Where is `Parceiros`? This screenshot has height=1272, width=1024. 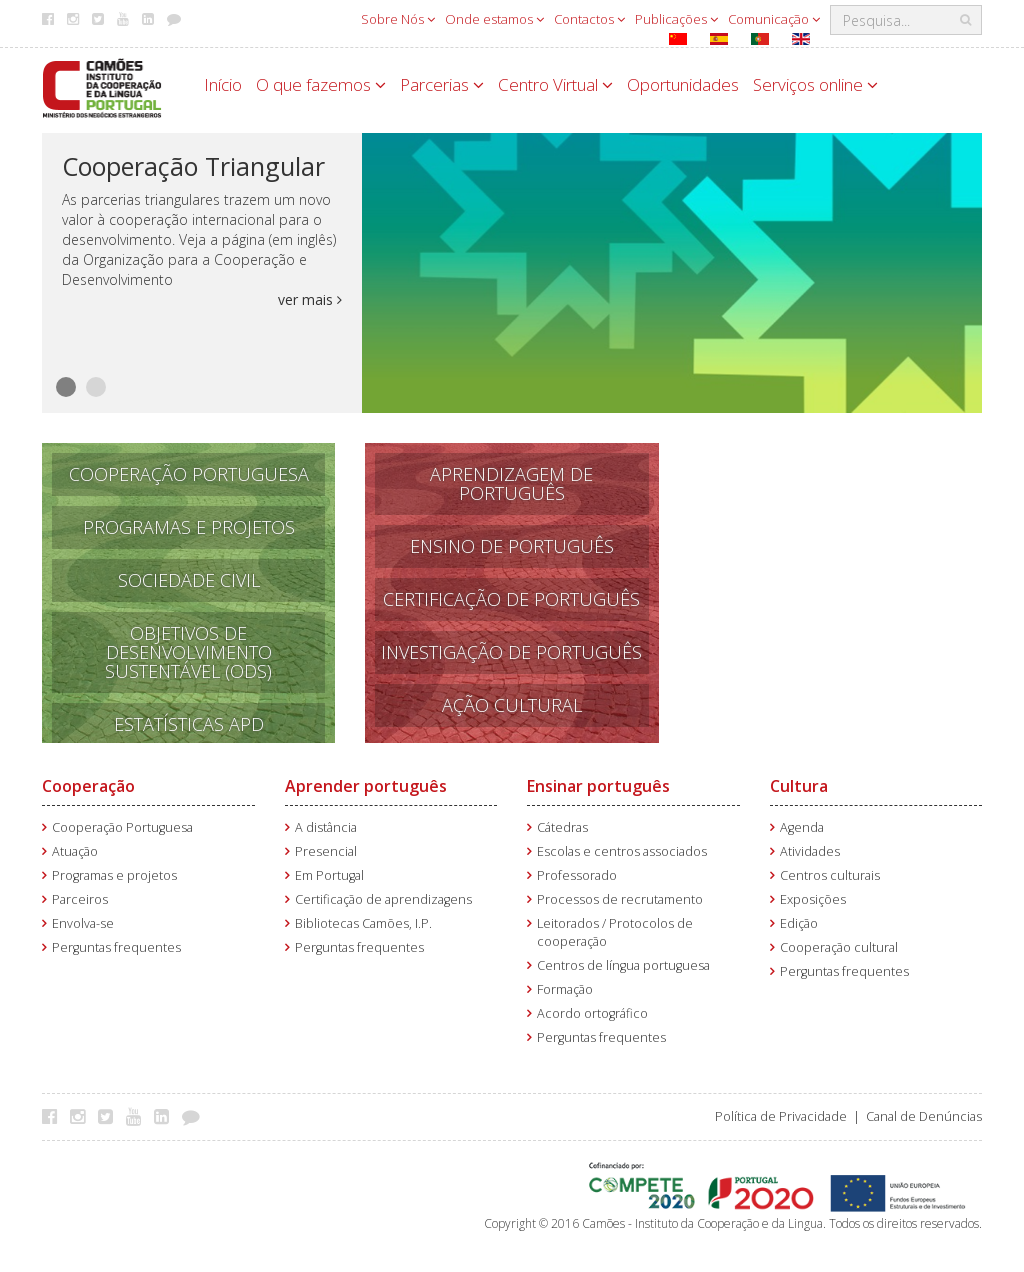 Parceiros is located at coordinates (80, 899).